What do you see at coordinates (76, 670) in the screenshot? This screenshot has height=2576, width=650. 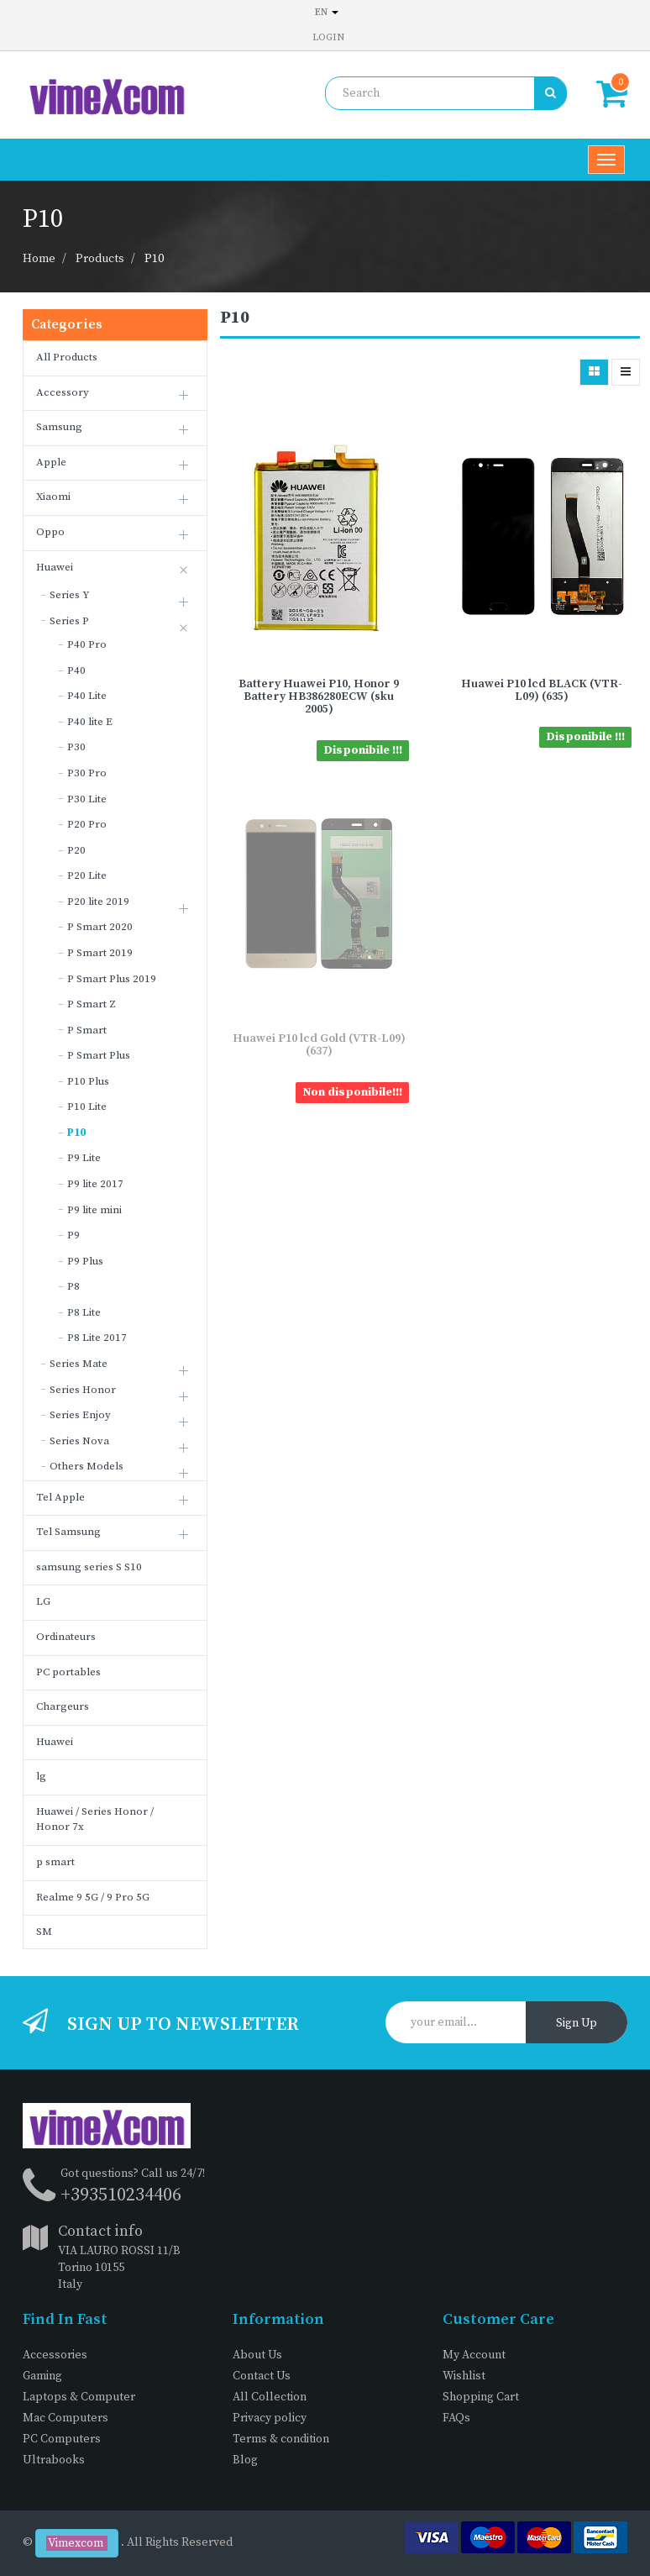 I see `P40` at bounding box center [76, 670].